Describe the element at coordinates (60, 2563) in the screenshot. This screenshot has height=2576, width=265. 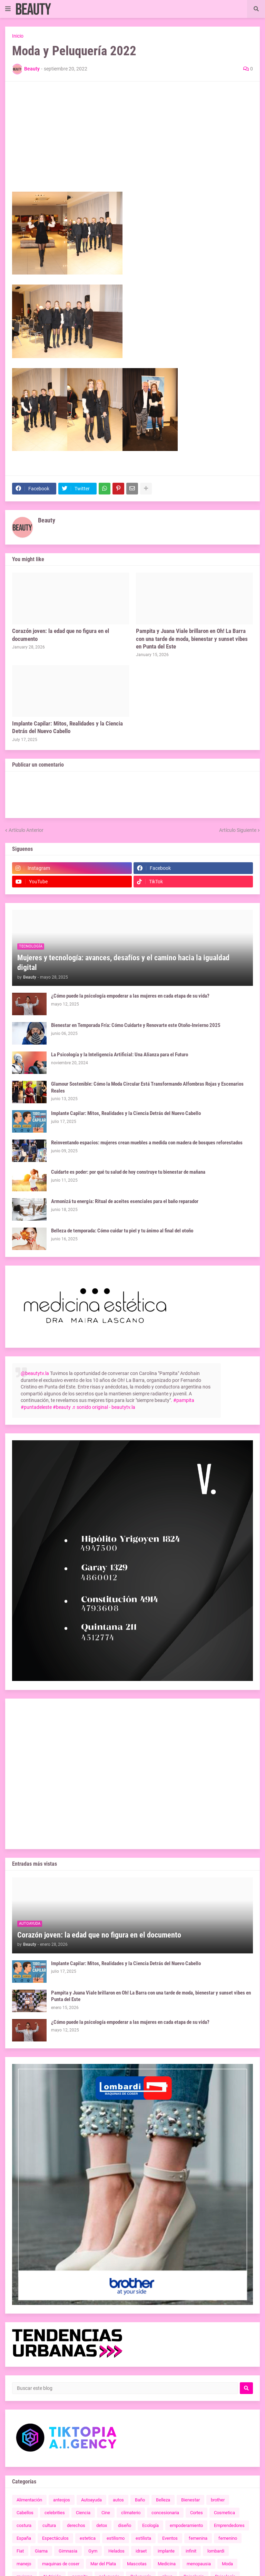
I see `maquinas de coser` at that location.